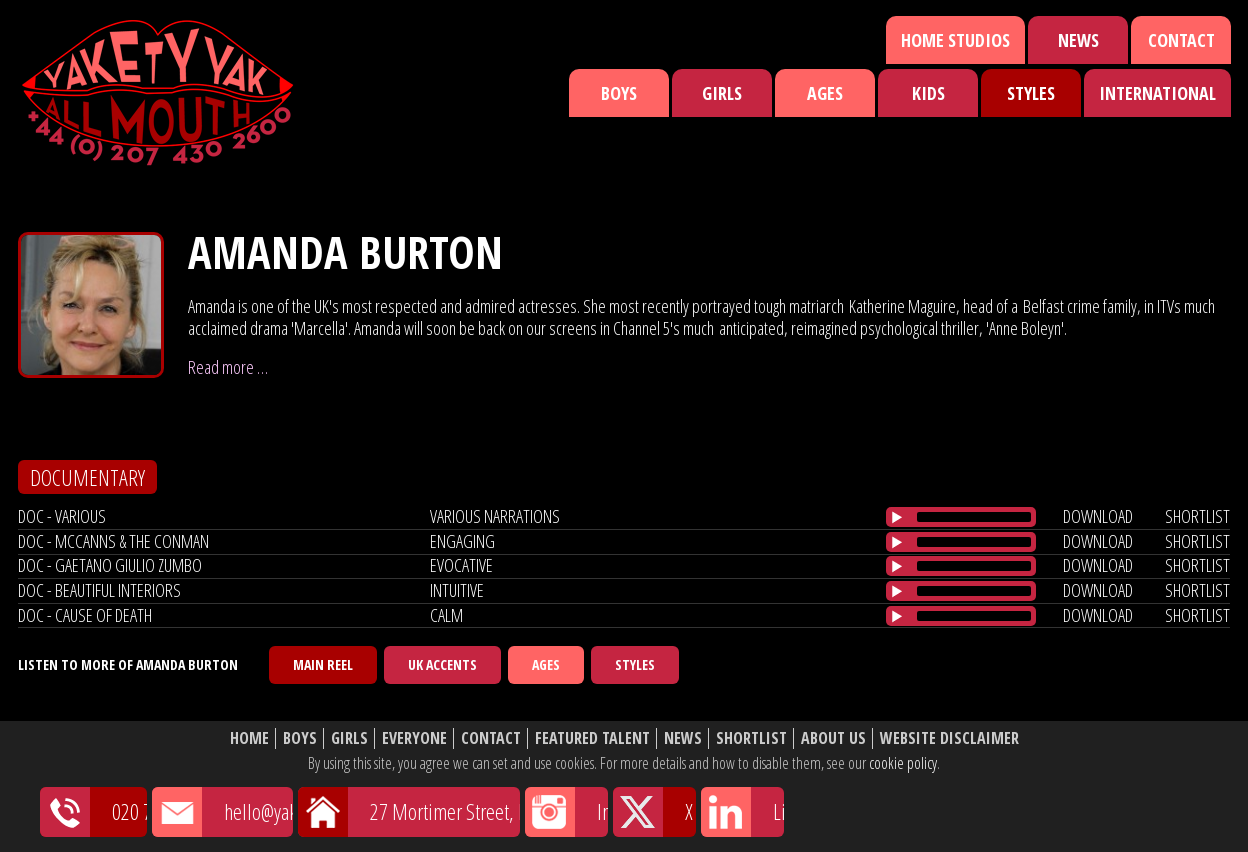 The height and width of the screenshot is (852, 1248). What do you see at coordinates (414, 738) in the screenshot?
I see `Everyone` at bounding box center [414, 738].